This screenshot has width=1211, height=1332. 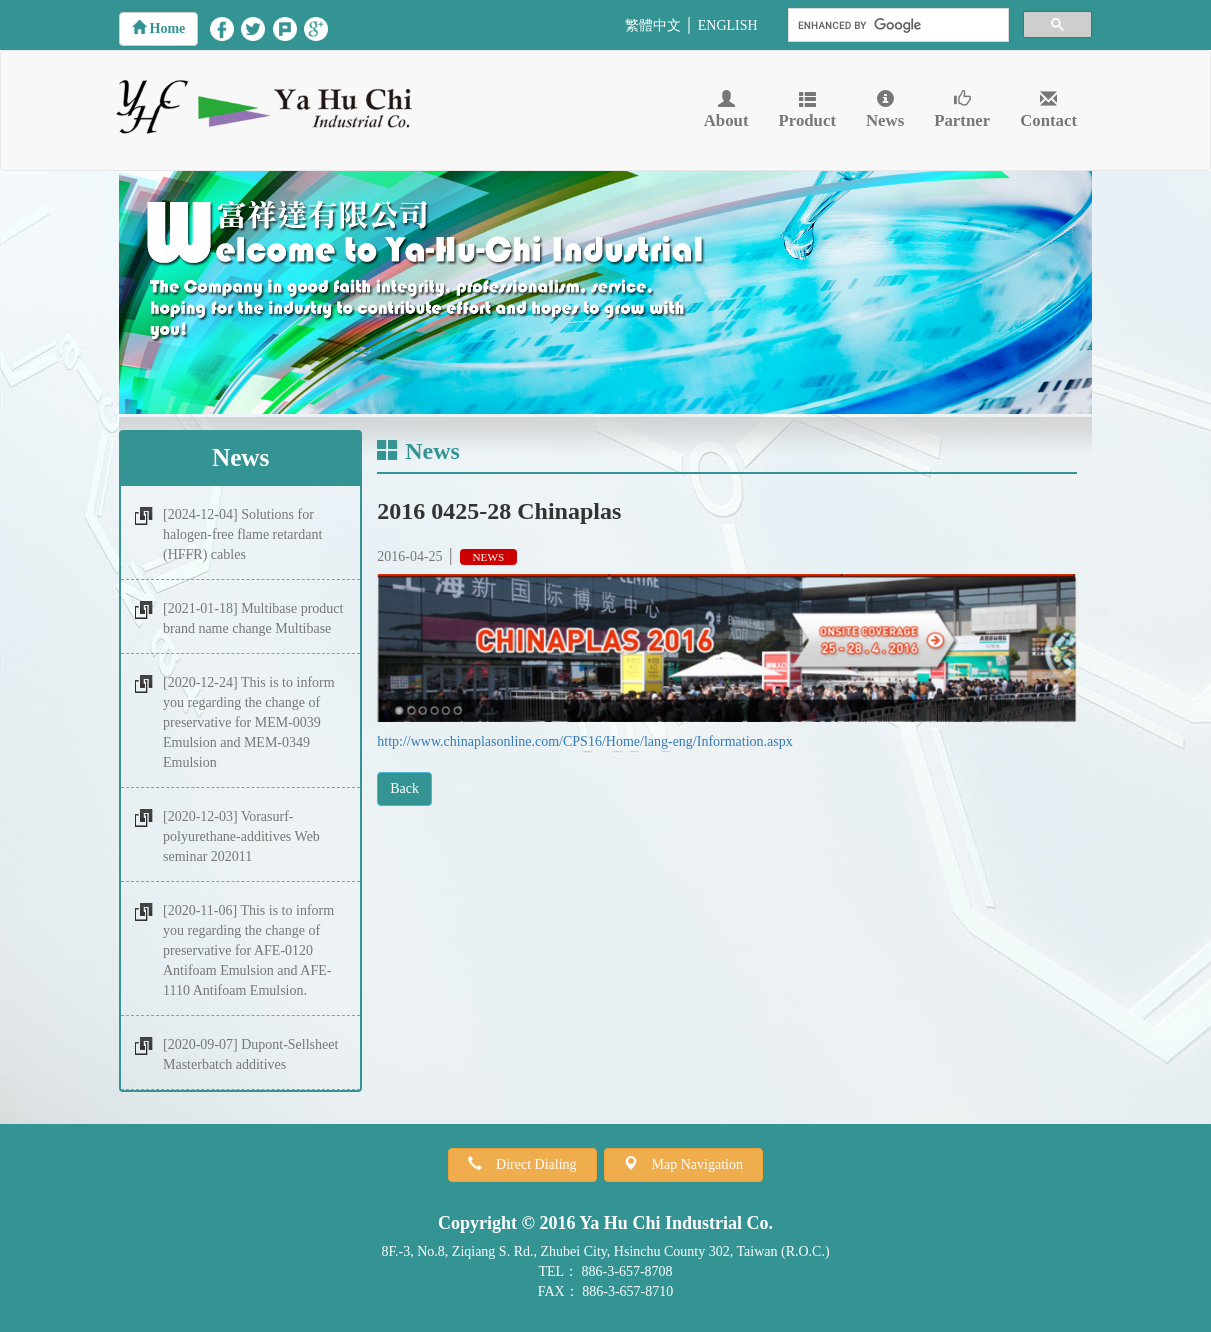 What do you see at coordinates (896, 25) in the screenshot?
I see `[search]` at bounding box center [896, 25].